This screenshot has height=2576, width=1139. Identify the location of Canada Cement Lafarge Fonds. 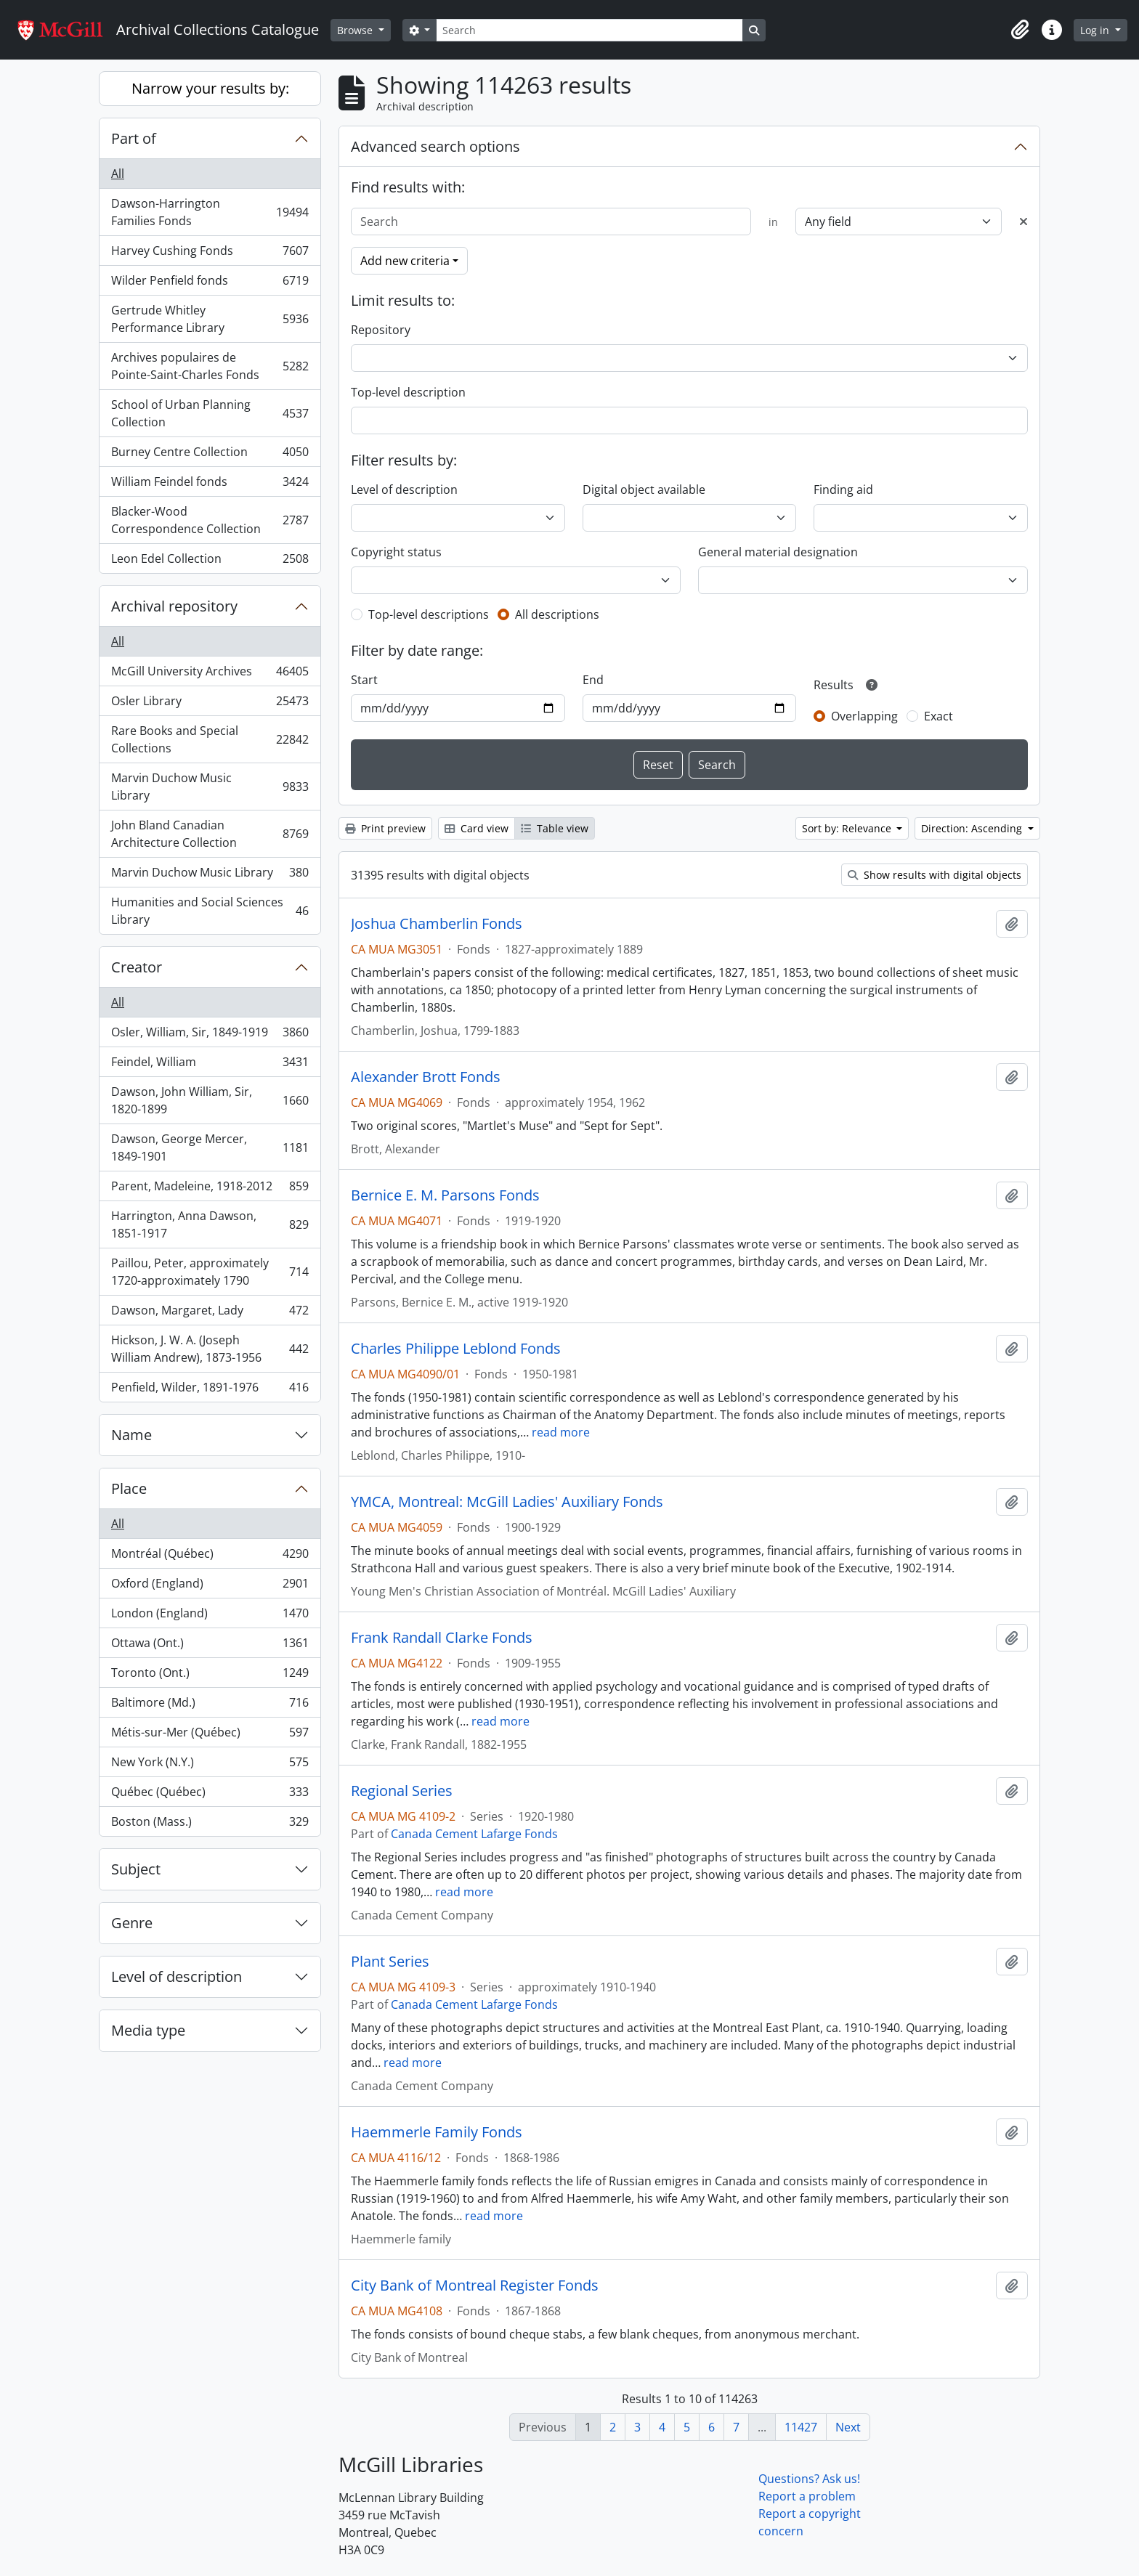
(474, 1834).